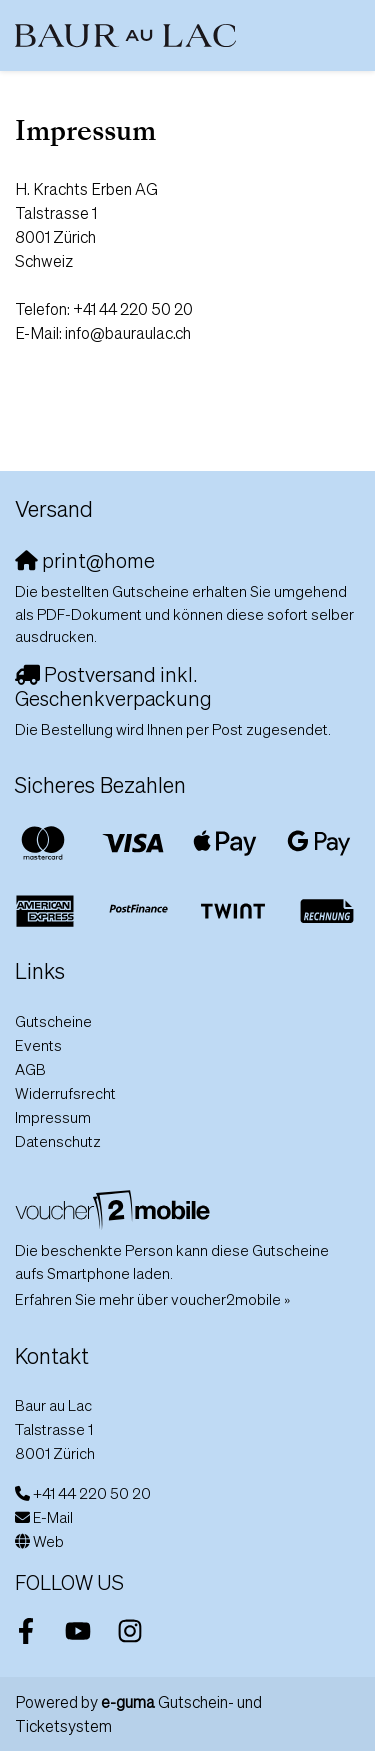  What do you see at coordinates (53, 1117) in the screenshot?
I see `Impressum` at bounding box center [53, 1117].